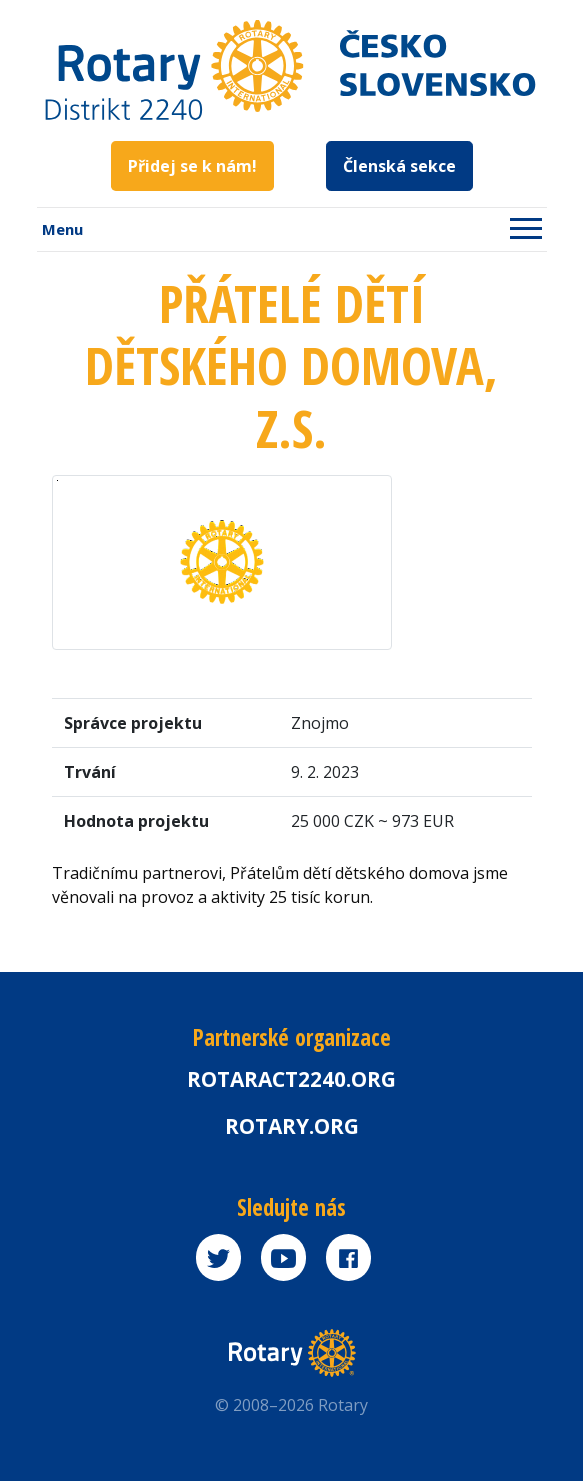  What do you see at coordinates (192, 166) in the screenshot?
I see `Přidej se k nám!` at bounding box center [192, 166].